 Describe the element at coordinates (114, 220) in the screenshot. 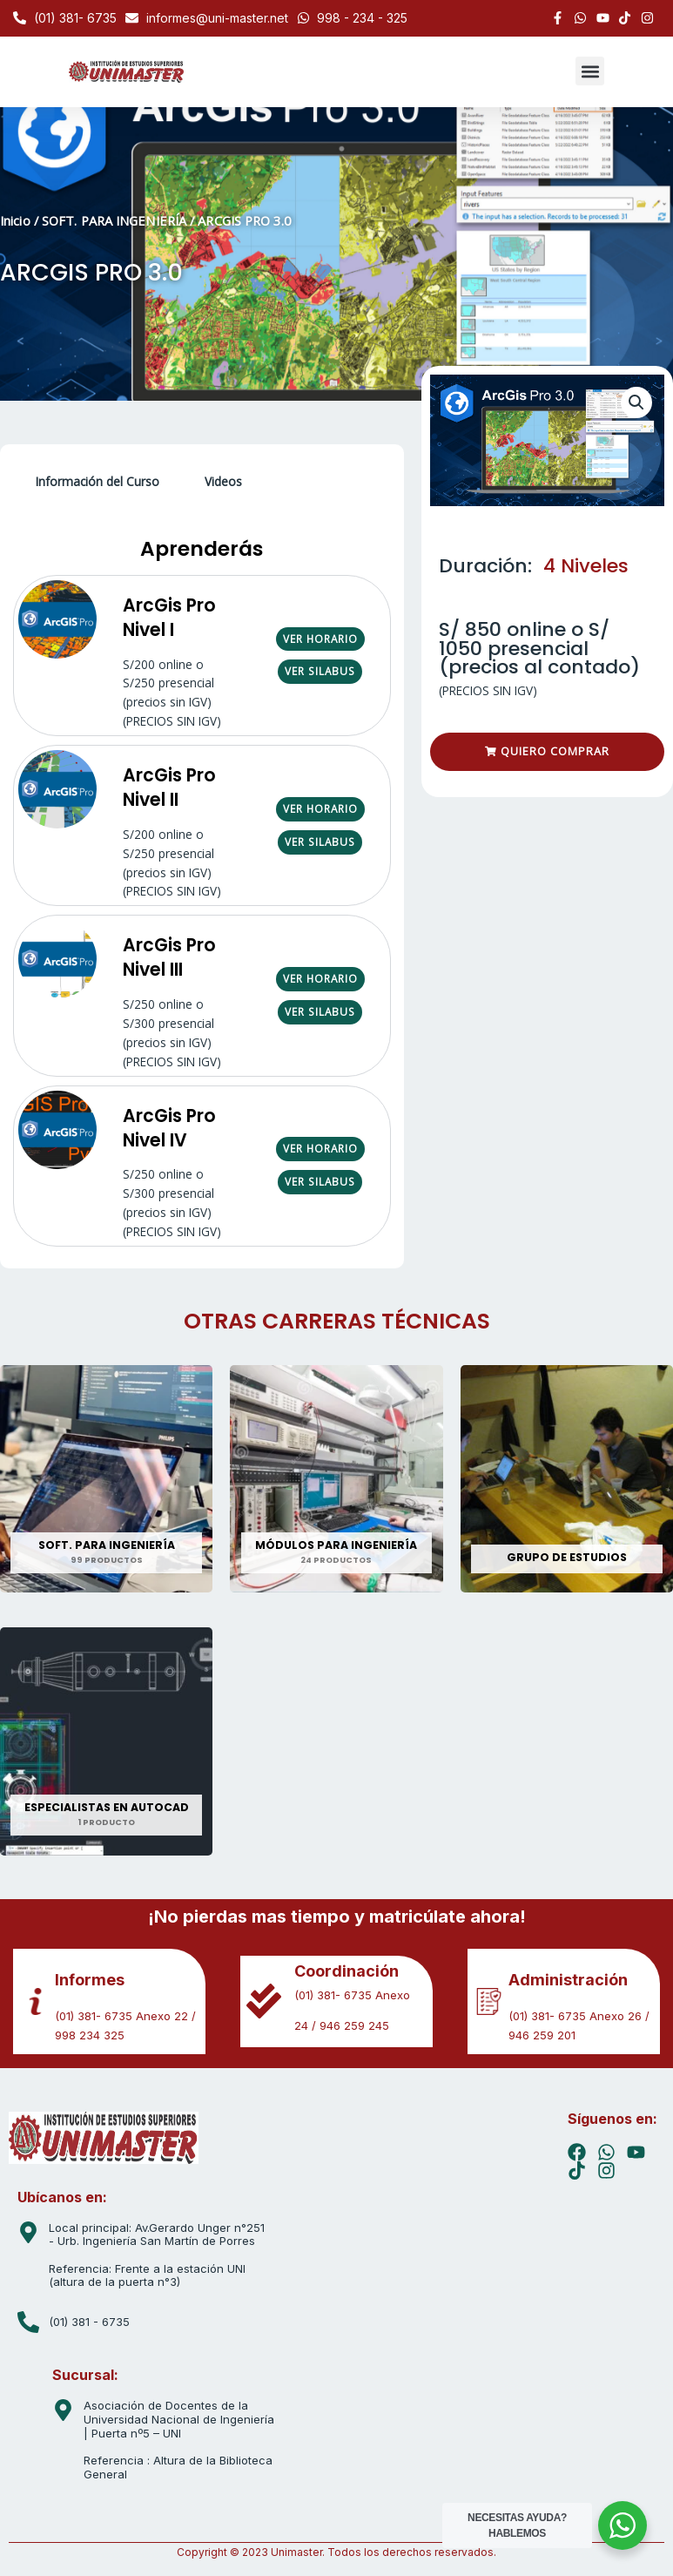

I see `SOFT. PARA INGENIERÍA` at that location.